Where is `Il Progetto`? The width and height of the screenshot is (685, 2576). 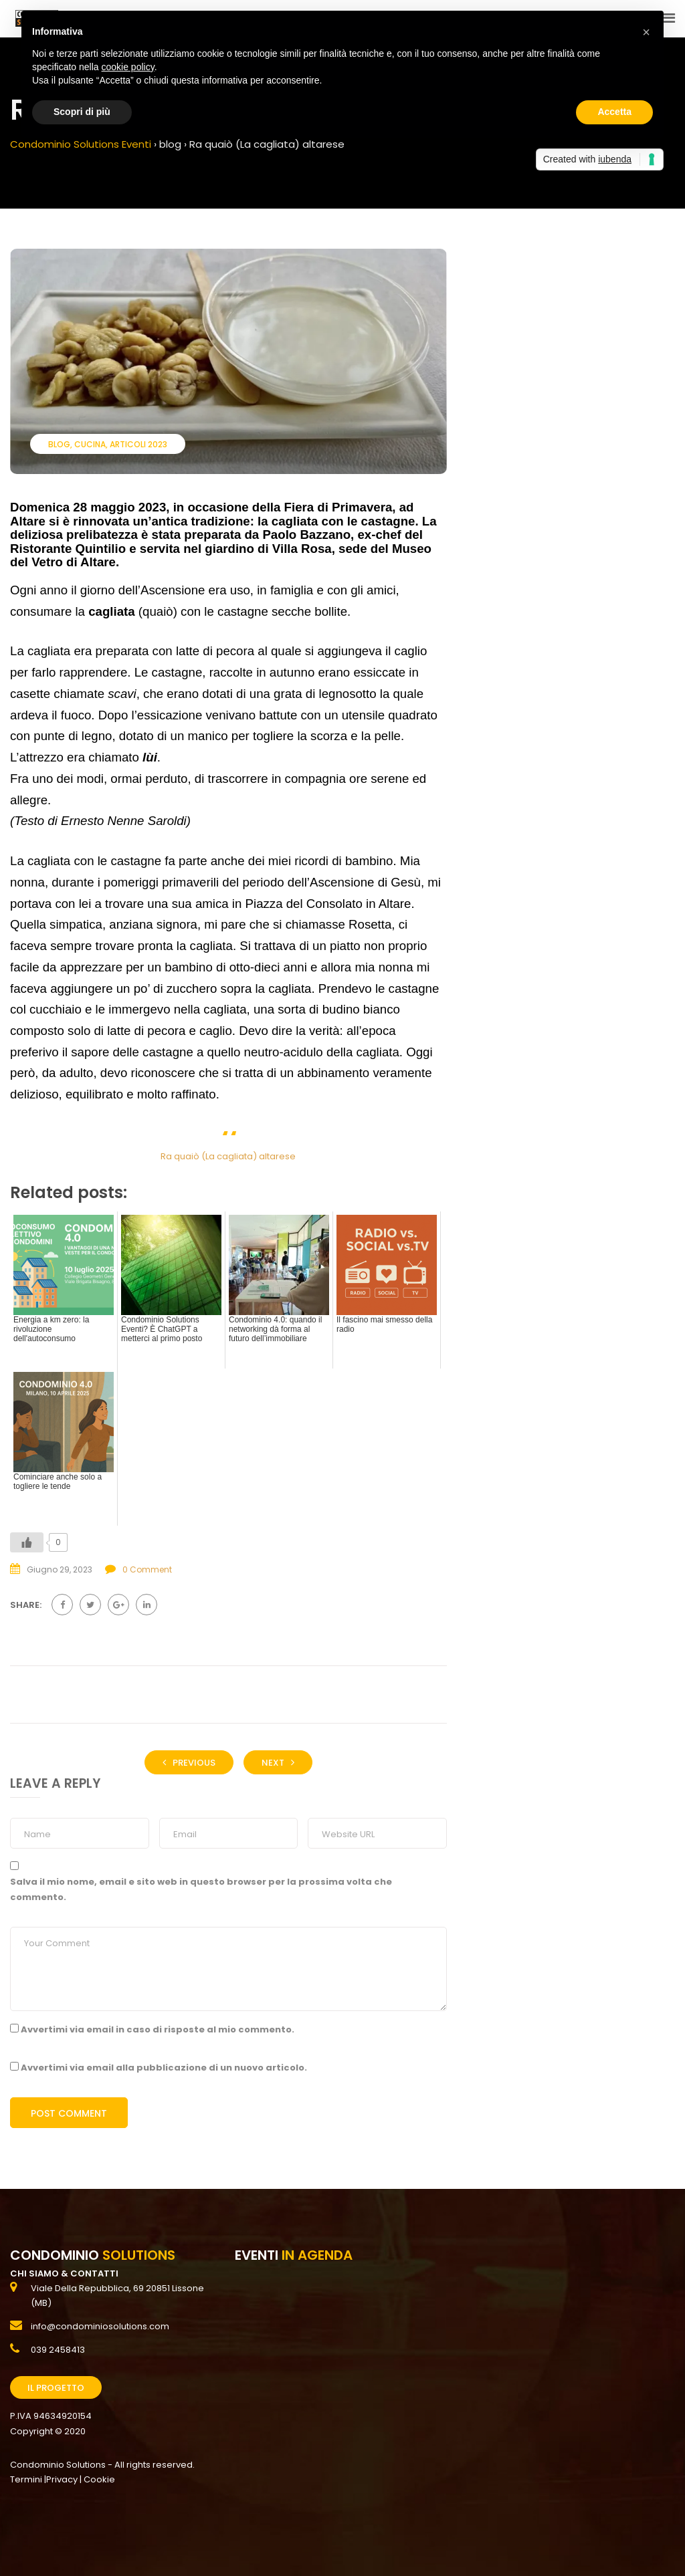
Il Progetto is located at coordinates (55, 2387).